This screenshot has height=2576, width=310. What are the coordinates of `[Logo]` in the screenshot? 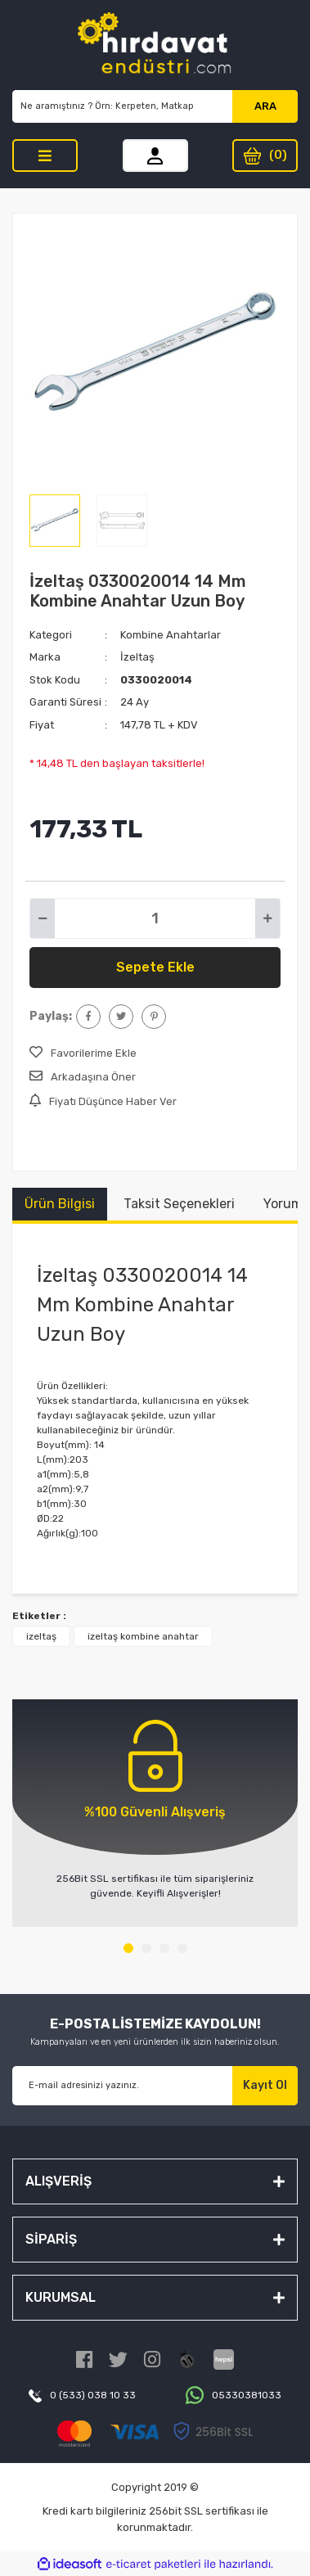 It's located at (155, 45).